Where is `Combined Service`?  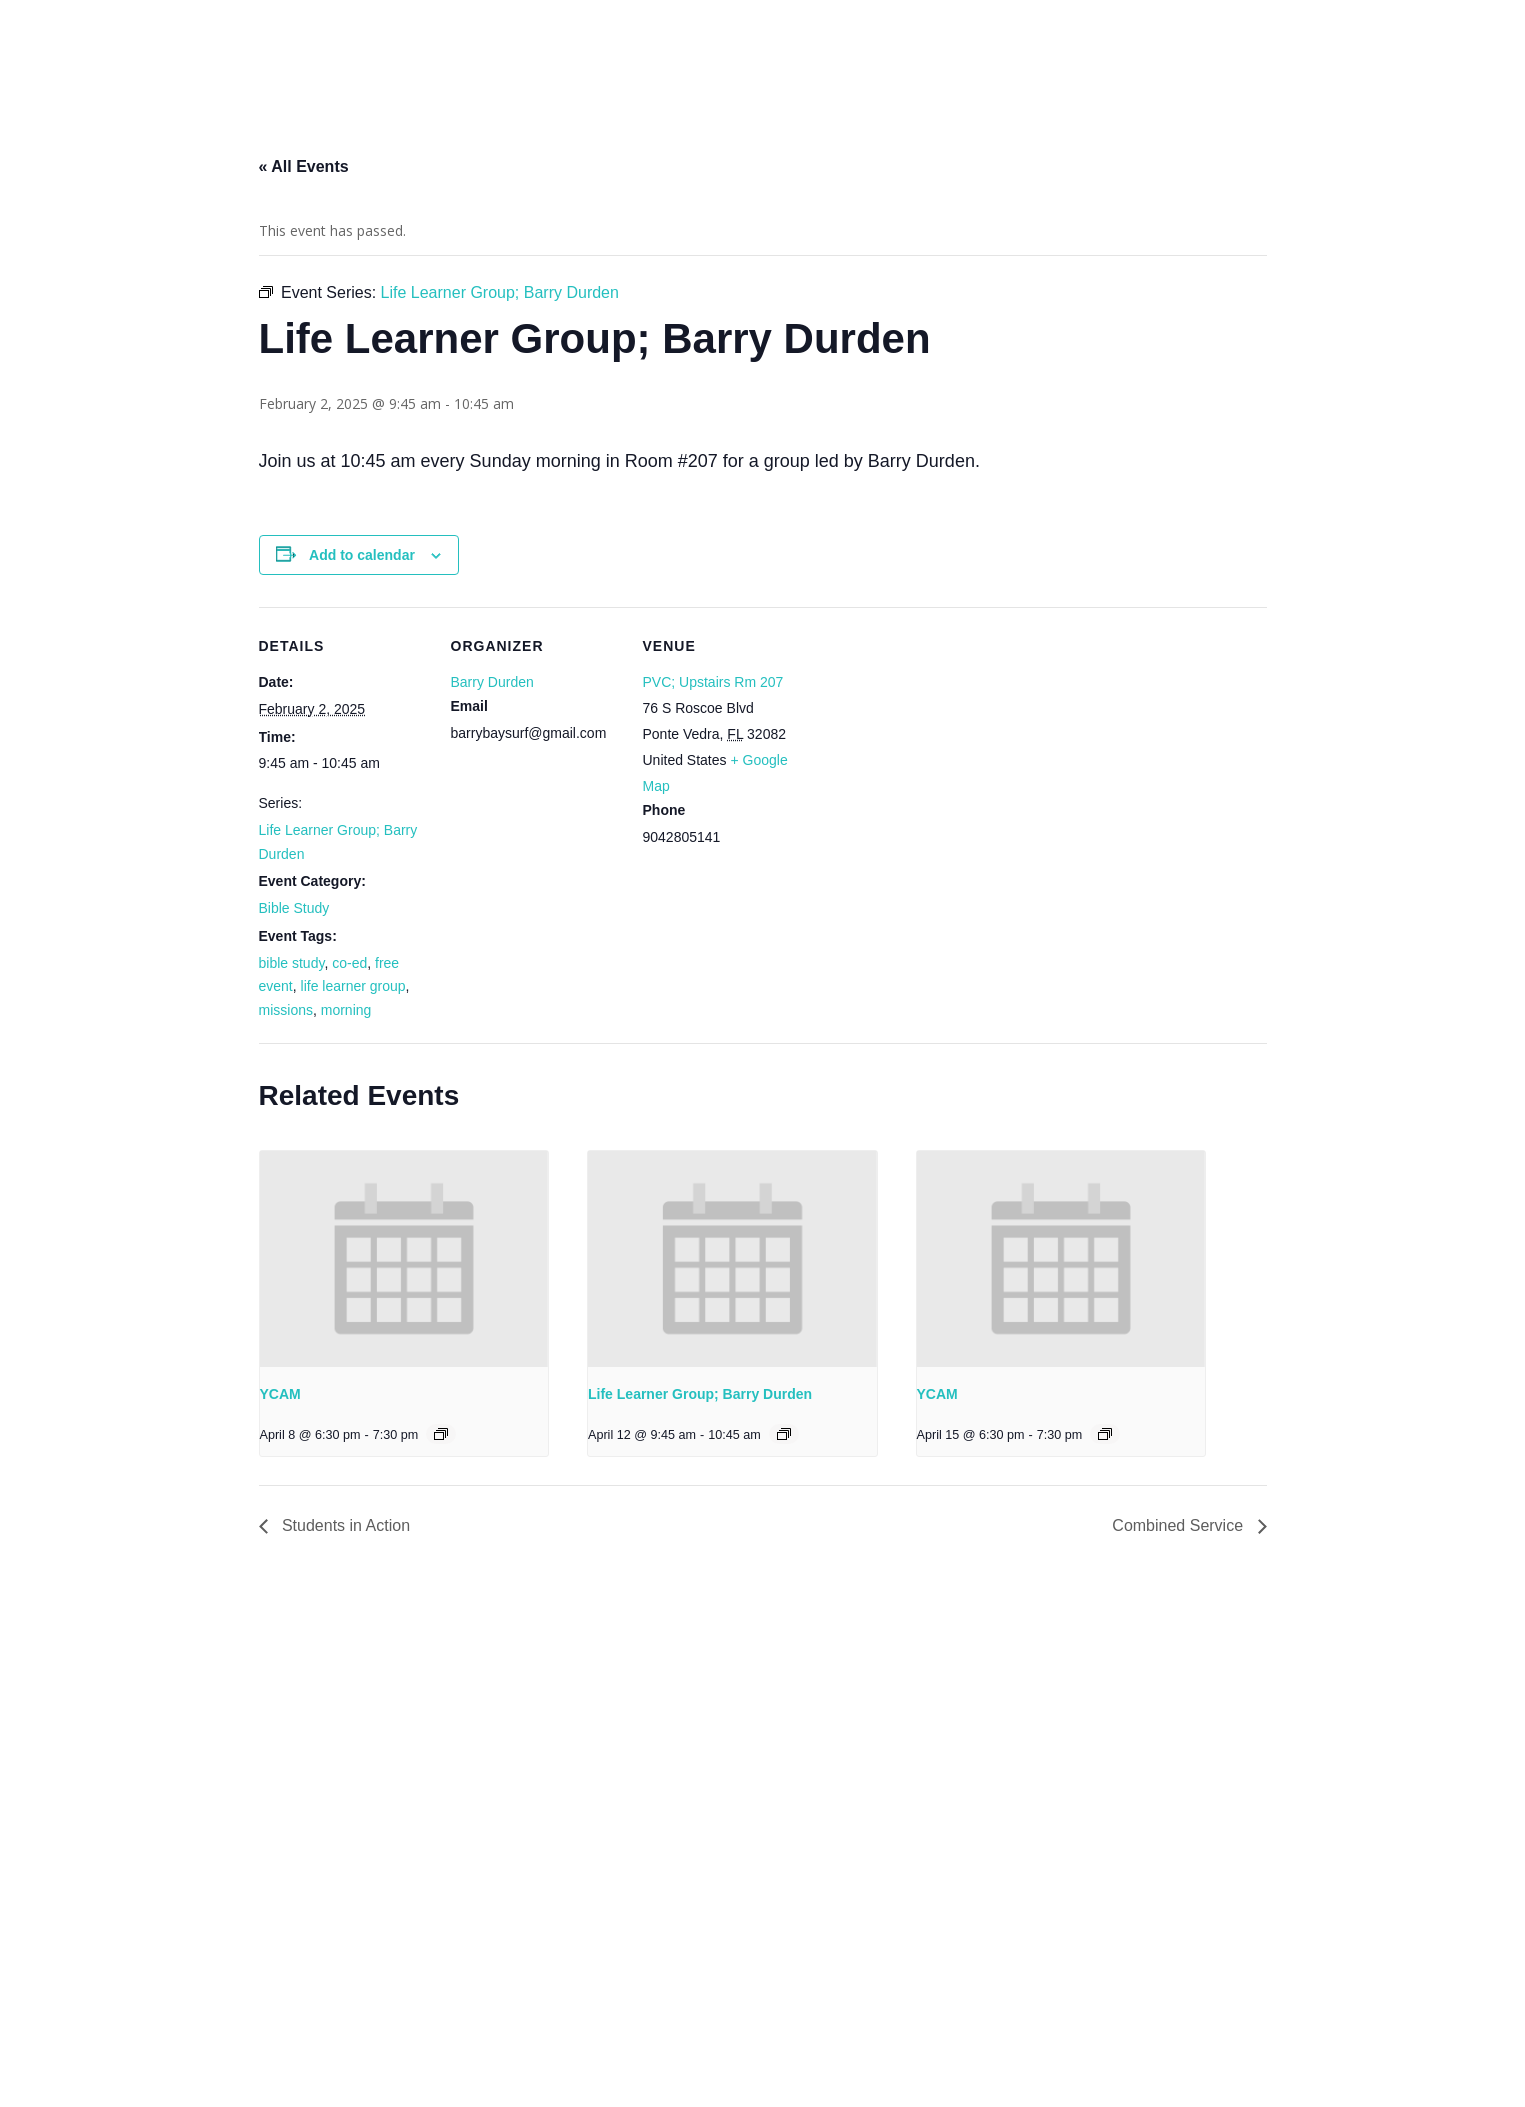 Combined Service is located at coordinates (1179, 1525).